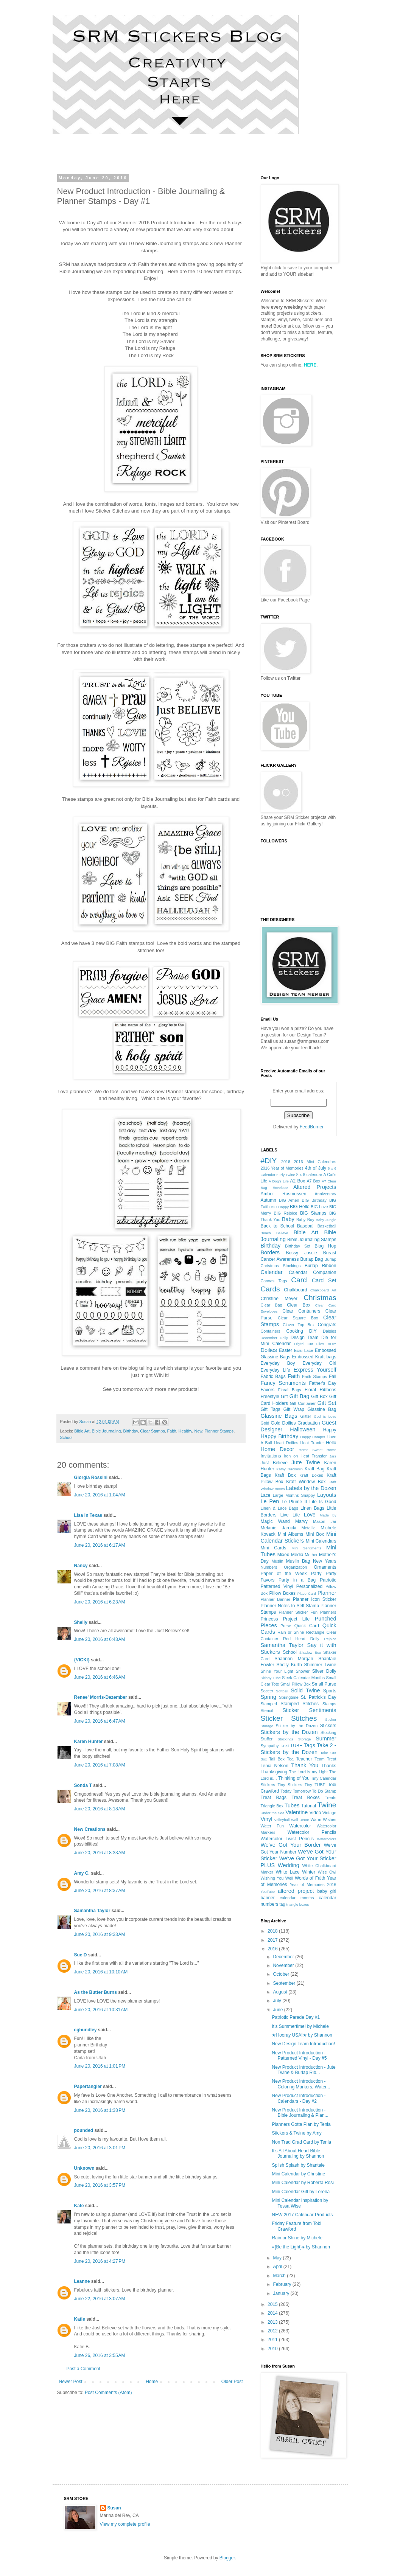 The width and height of the screenshot is (400, 2576). I want to click on Tiny Stickers, so click(289, 1784).